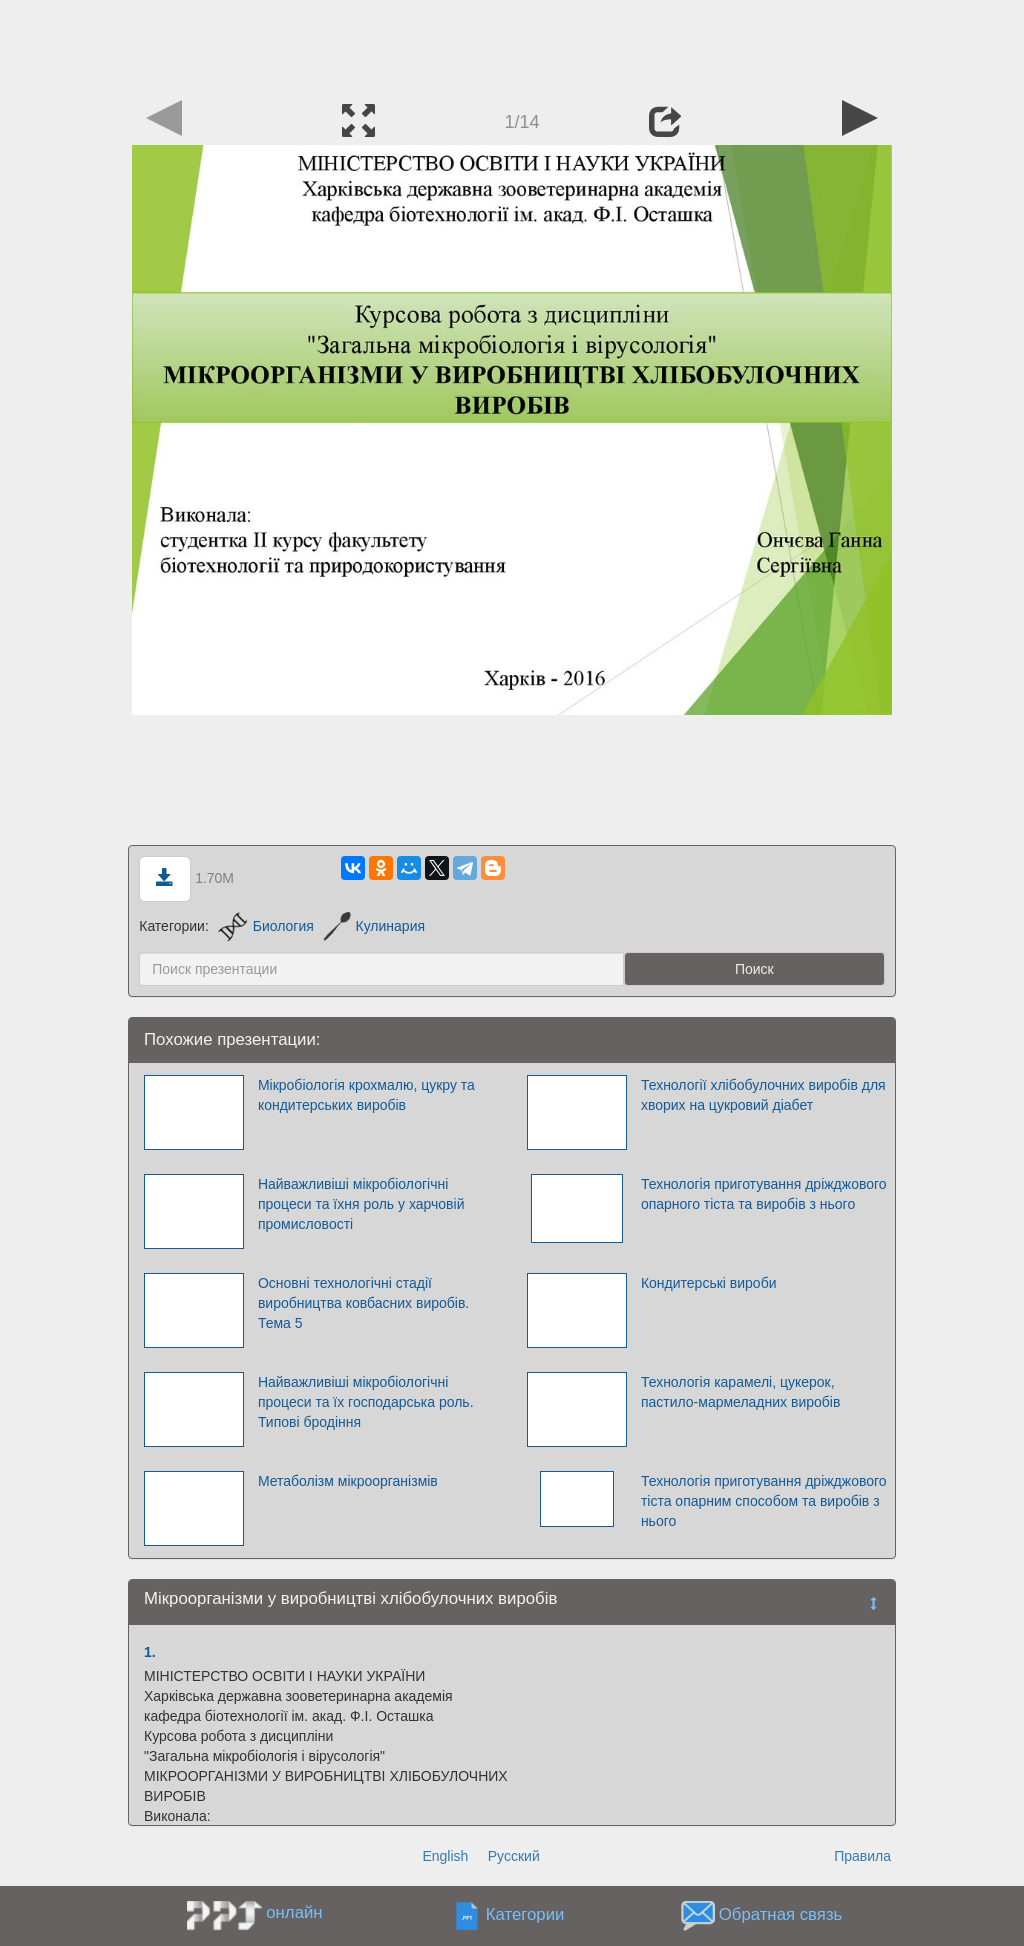 The image size is (1024, 1946). What do you see at coordinates (374, 926) in the screenshot?
I see `Кулинария` at bounding box center [374, 926].